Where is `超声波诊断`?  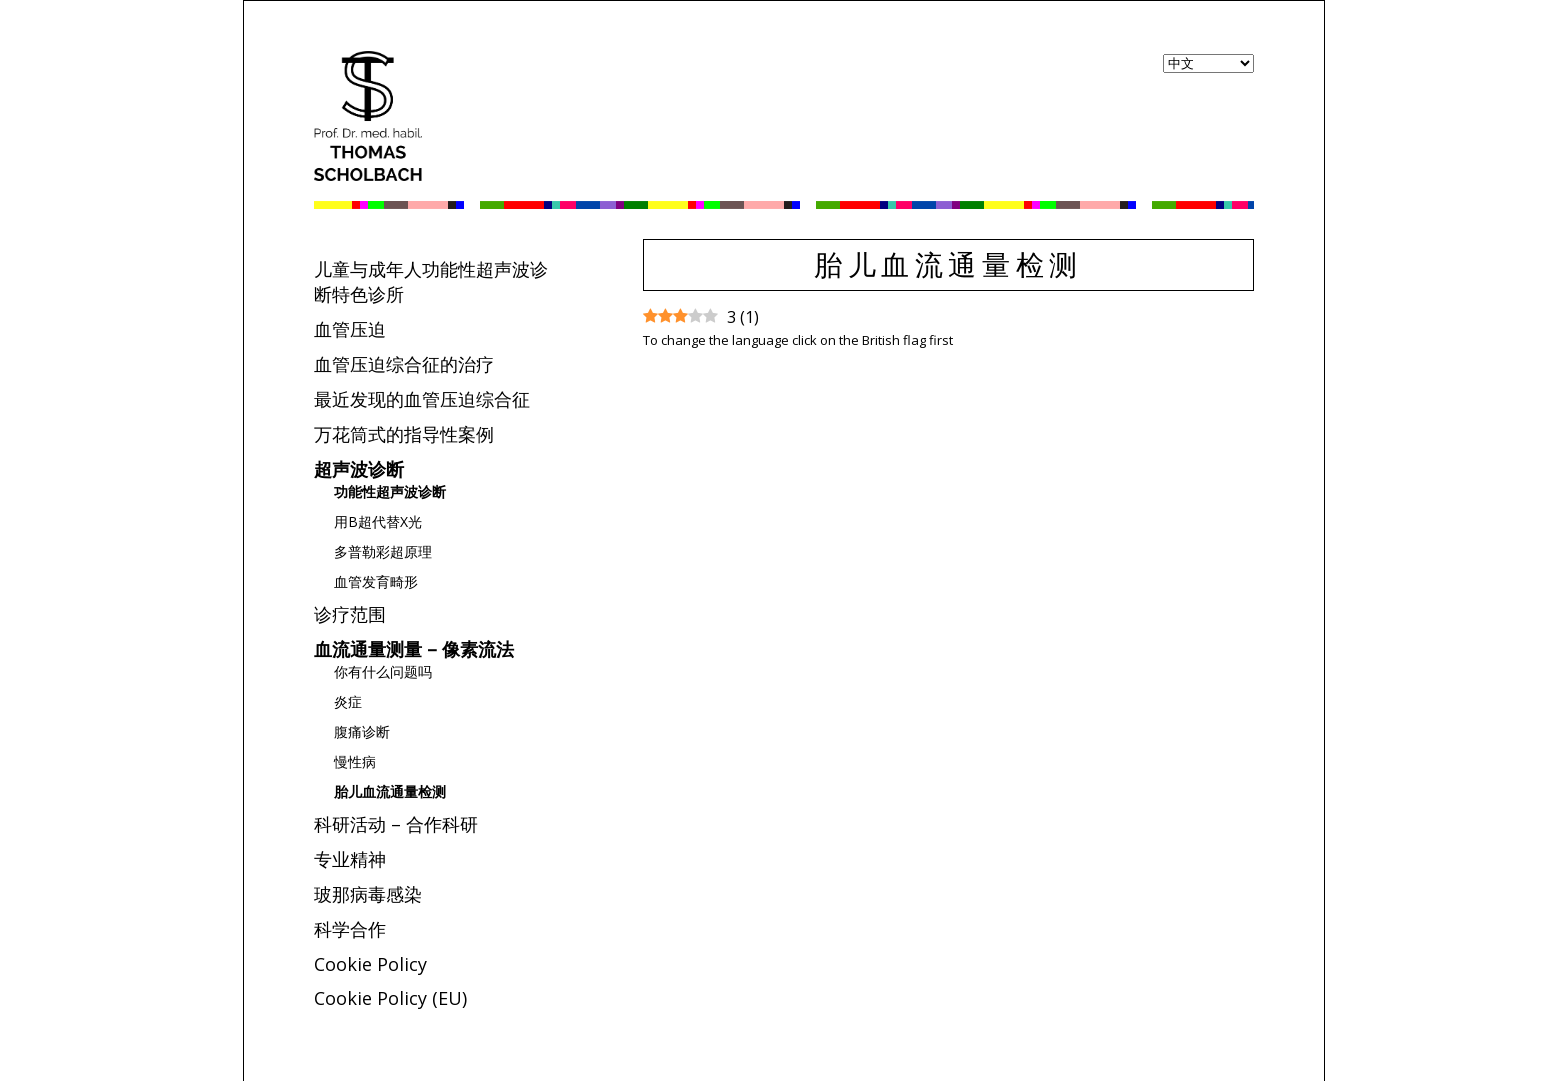
超声波诊断 is located at coordinates (359, 469).